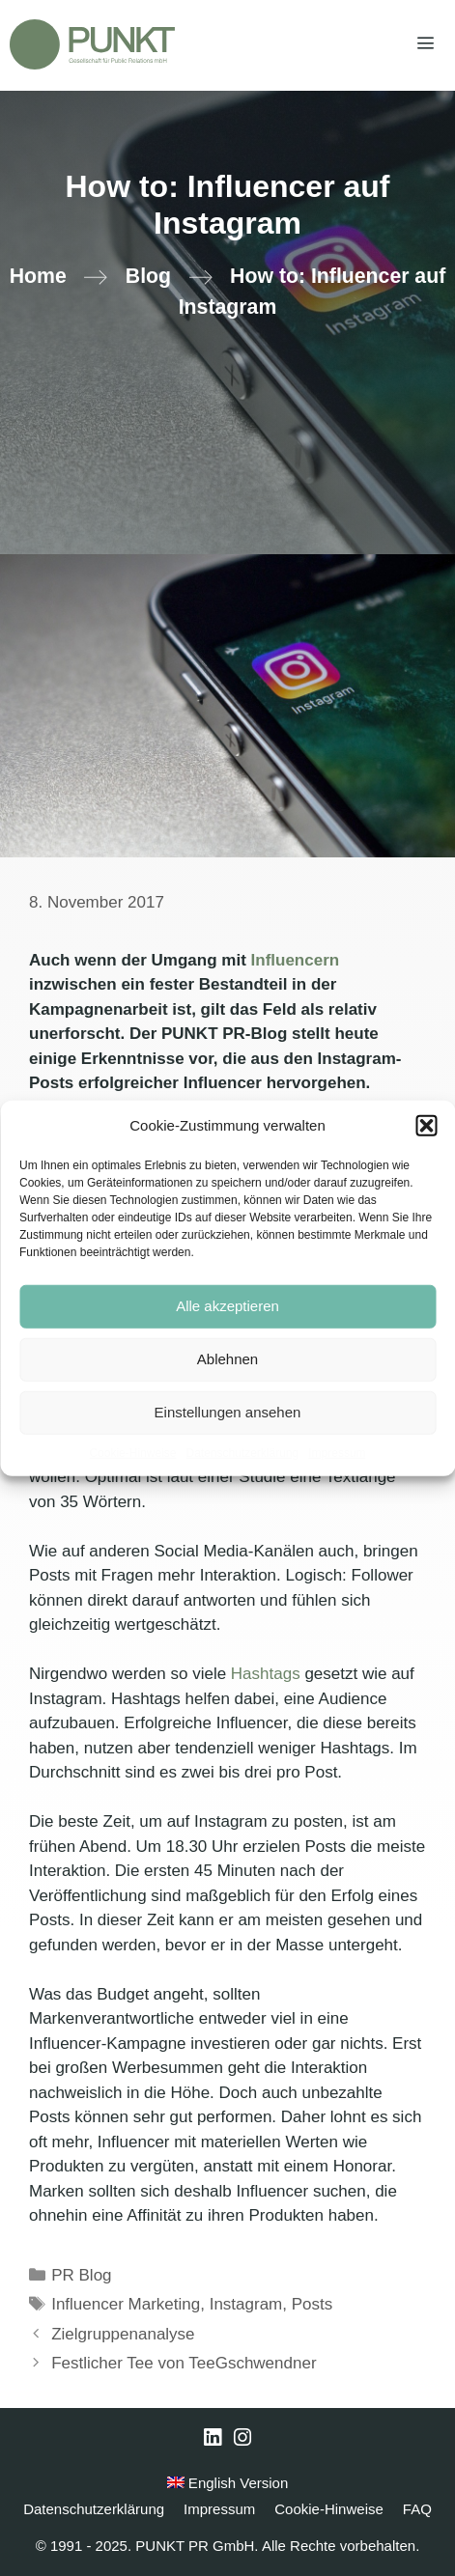 The height and width of the screenshot is (2576, 455). What do you see at coordinates (227, 1306) in the screenshot?
I see `Alle akzeptieren` at bounding box center [227, 1306].